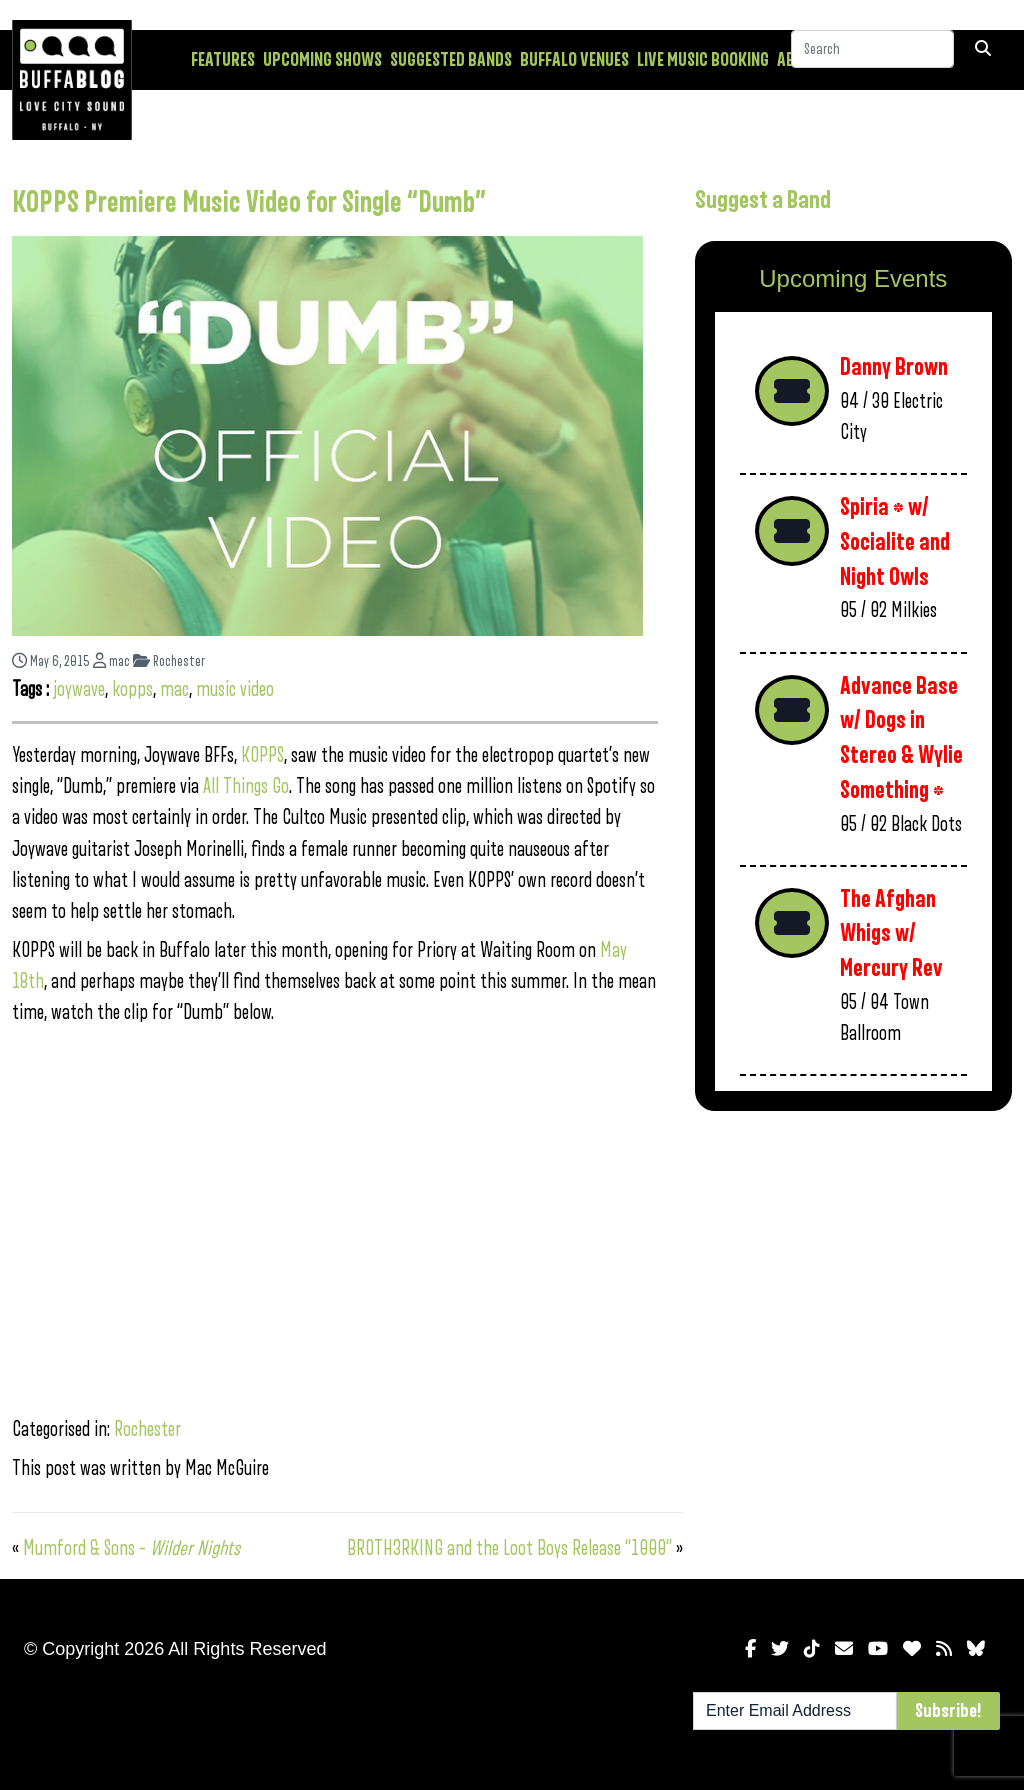 This screenshot has width=1024, height=1790. What do you see at coordinates (853, 1268) in the screenshot?
I see `[Advertisement]` at bounding box center [853, 1268].